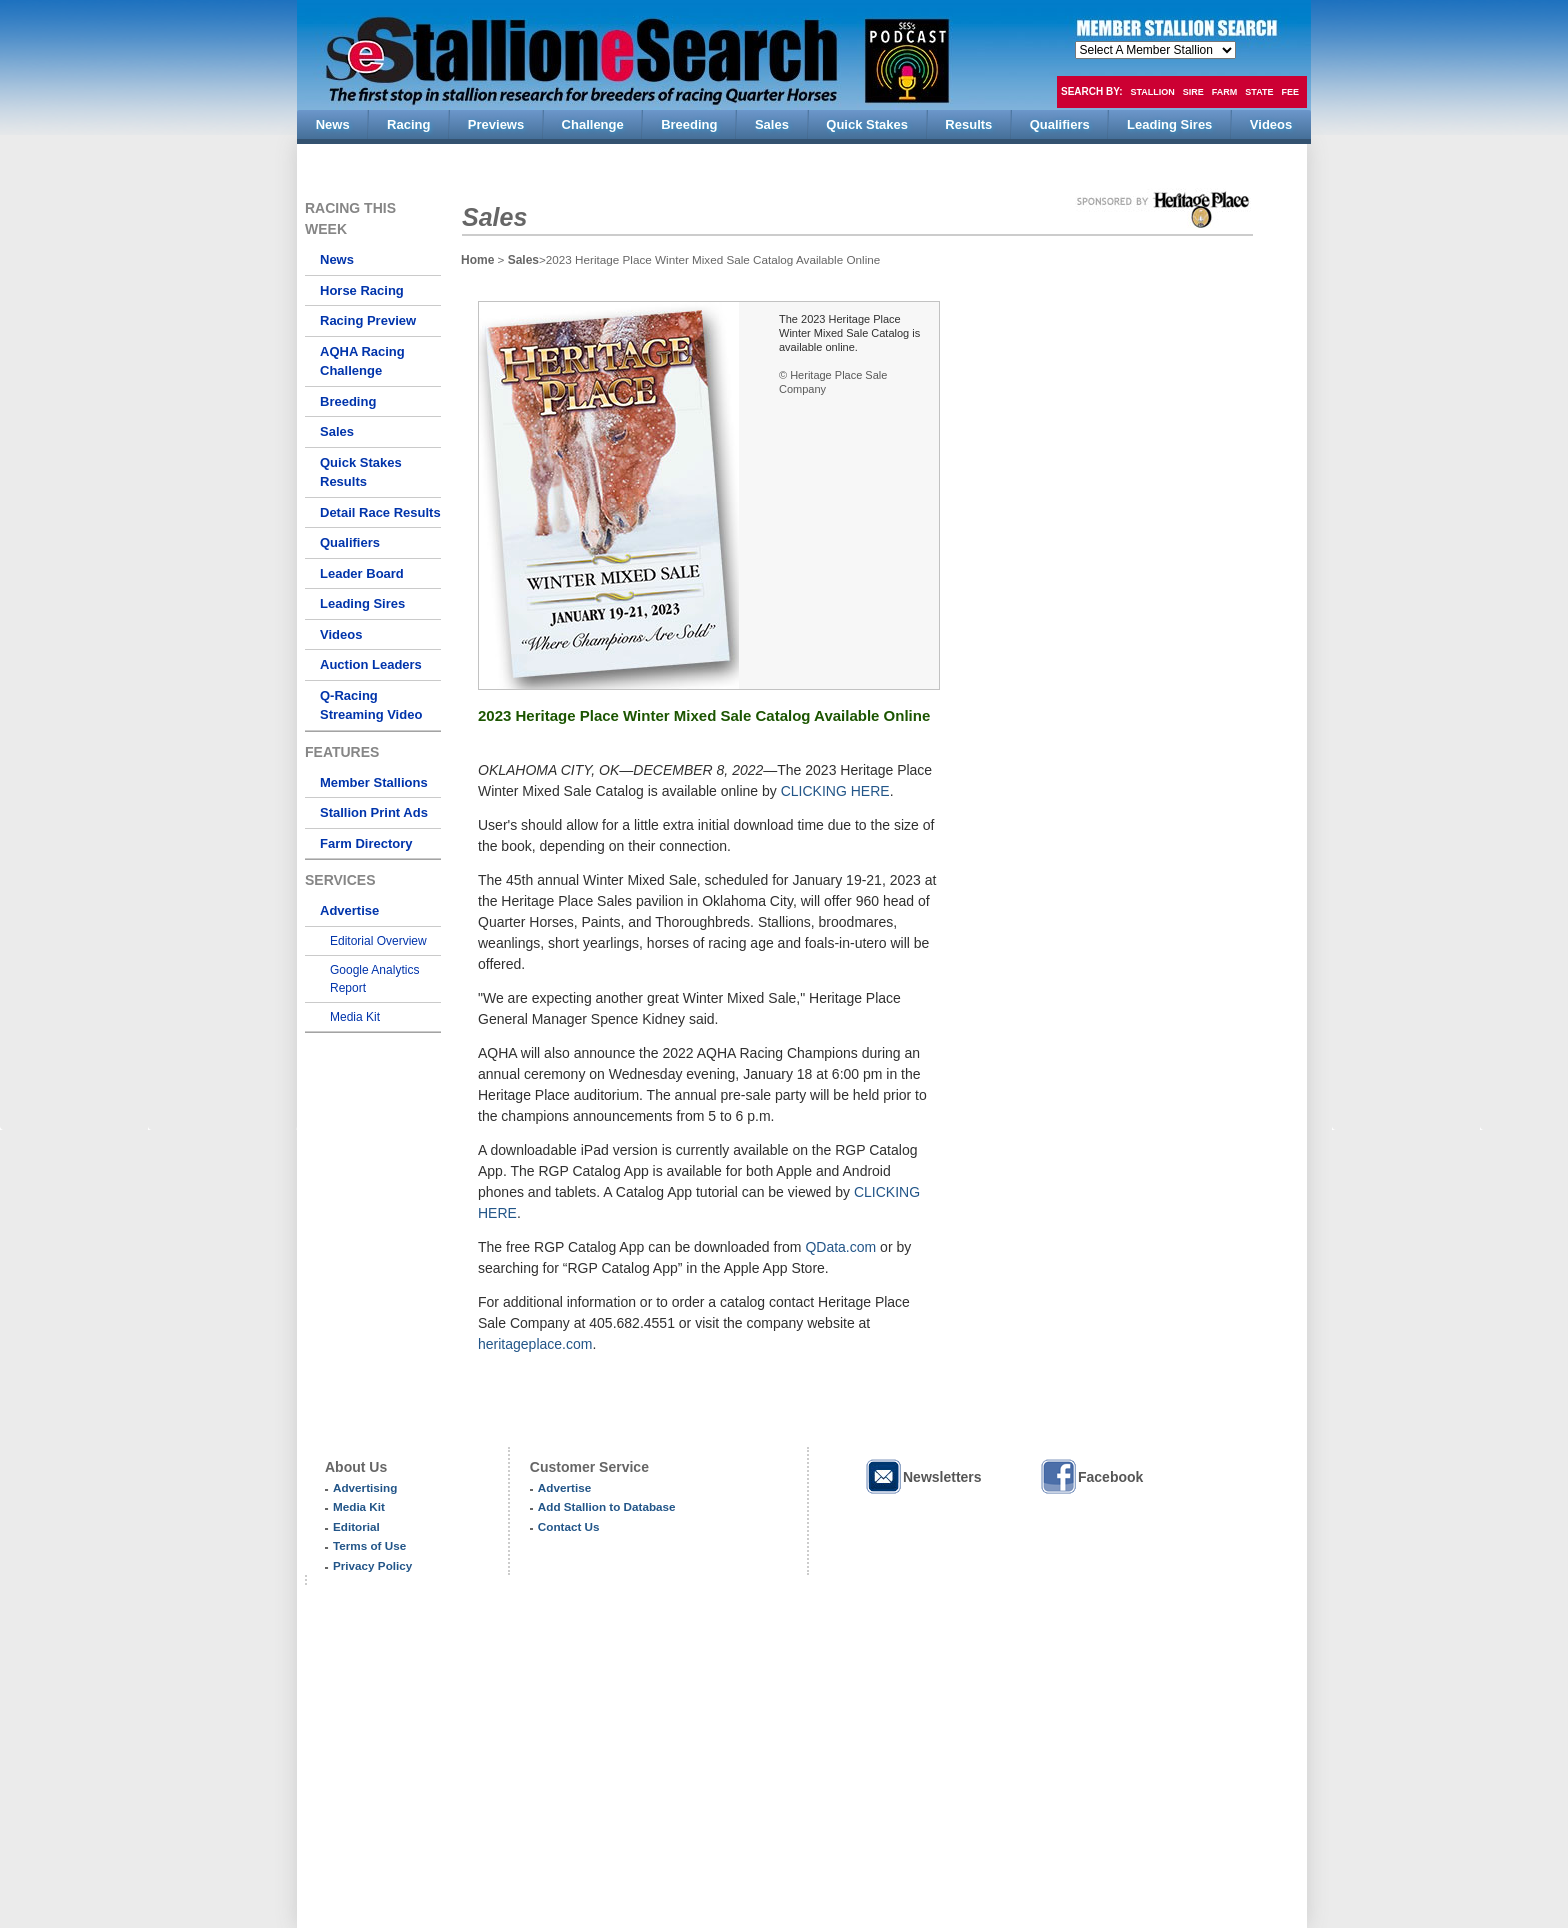 The width and height of the screenshot is (1568, 1928). I want to click on QData.com, so click(840, 1247).